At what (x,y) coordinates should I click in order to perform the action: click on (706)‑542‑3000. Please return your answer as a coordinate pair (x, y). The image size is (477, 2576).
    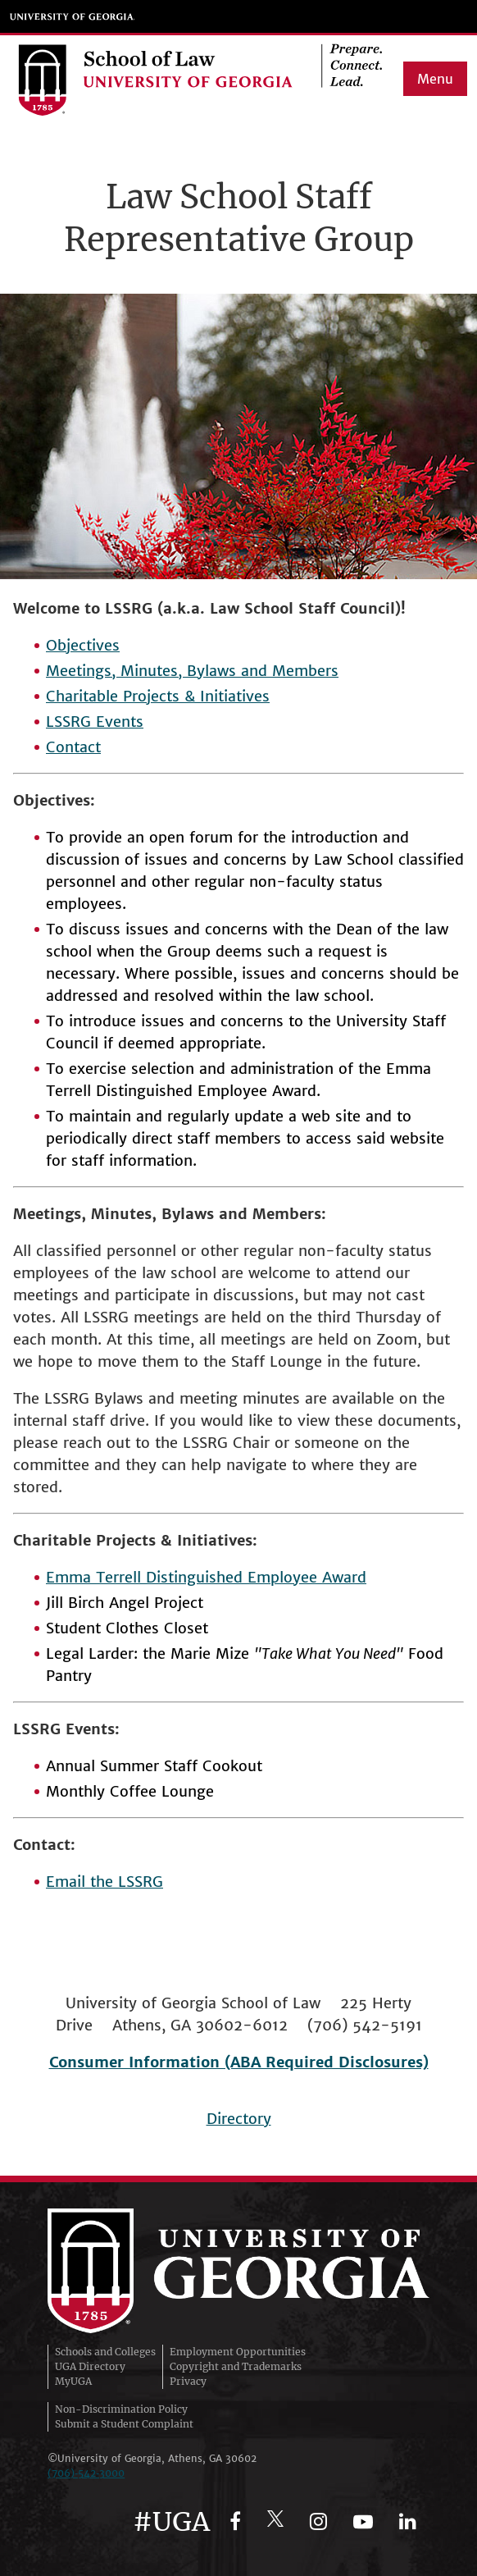
    Looking at the image, I should click on (86, 2473).